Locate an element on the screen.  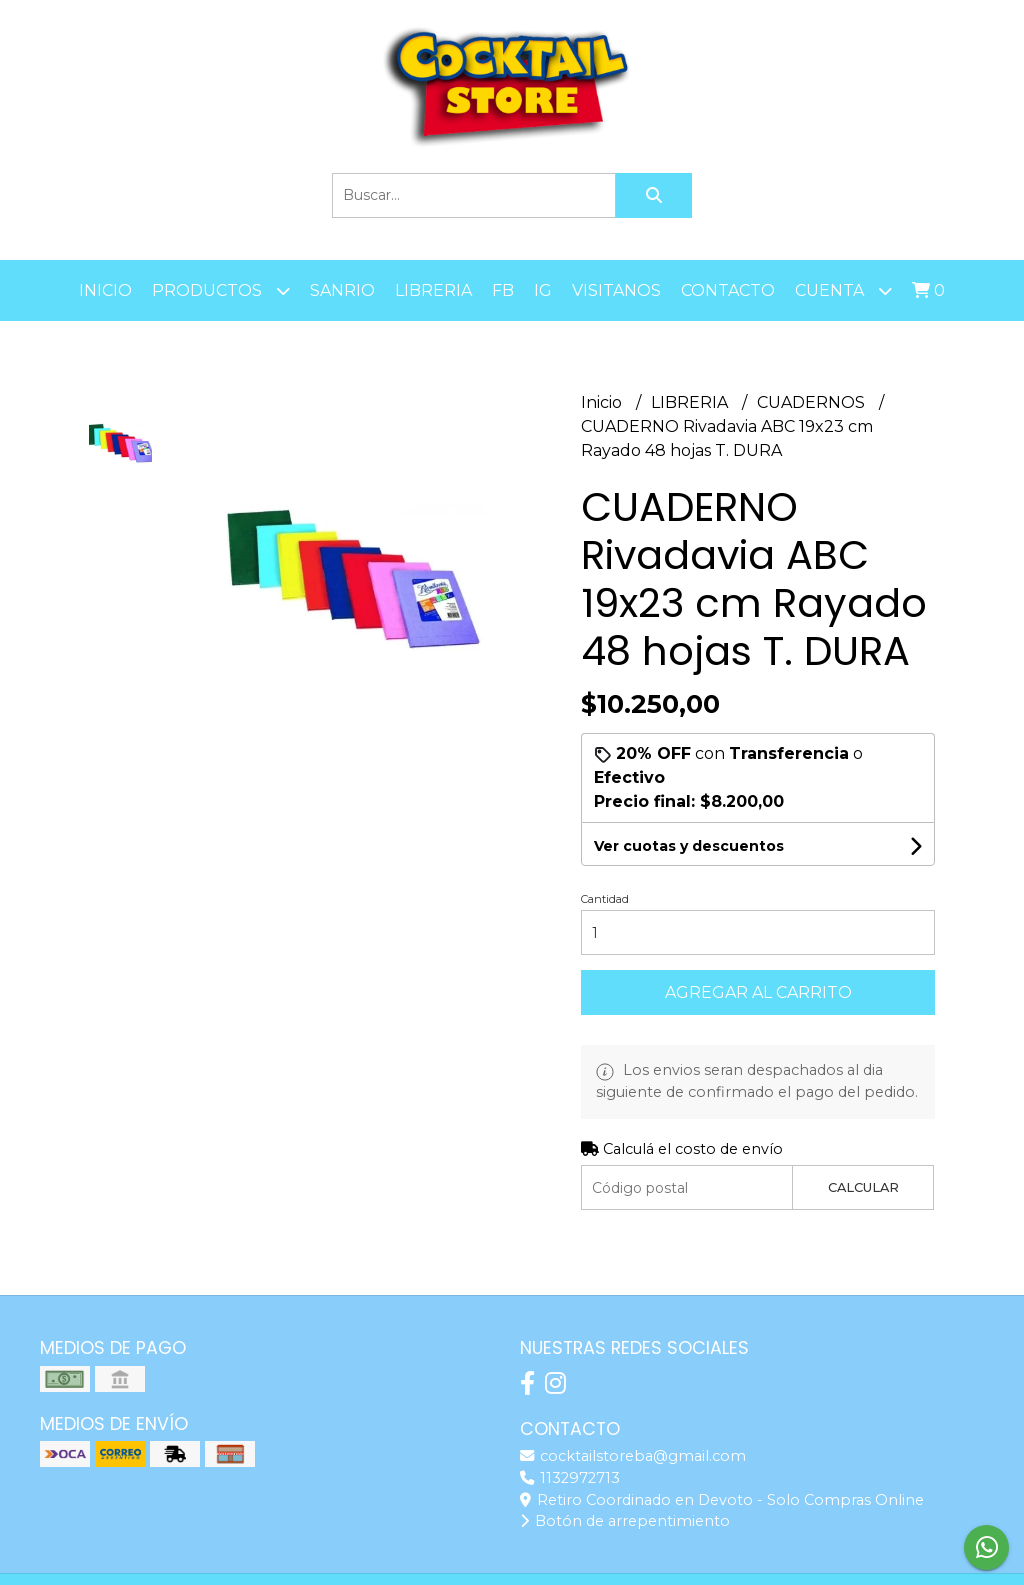
Calcular is located at coordinates (863, 1187).